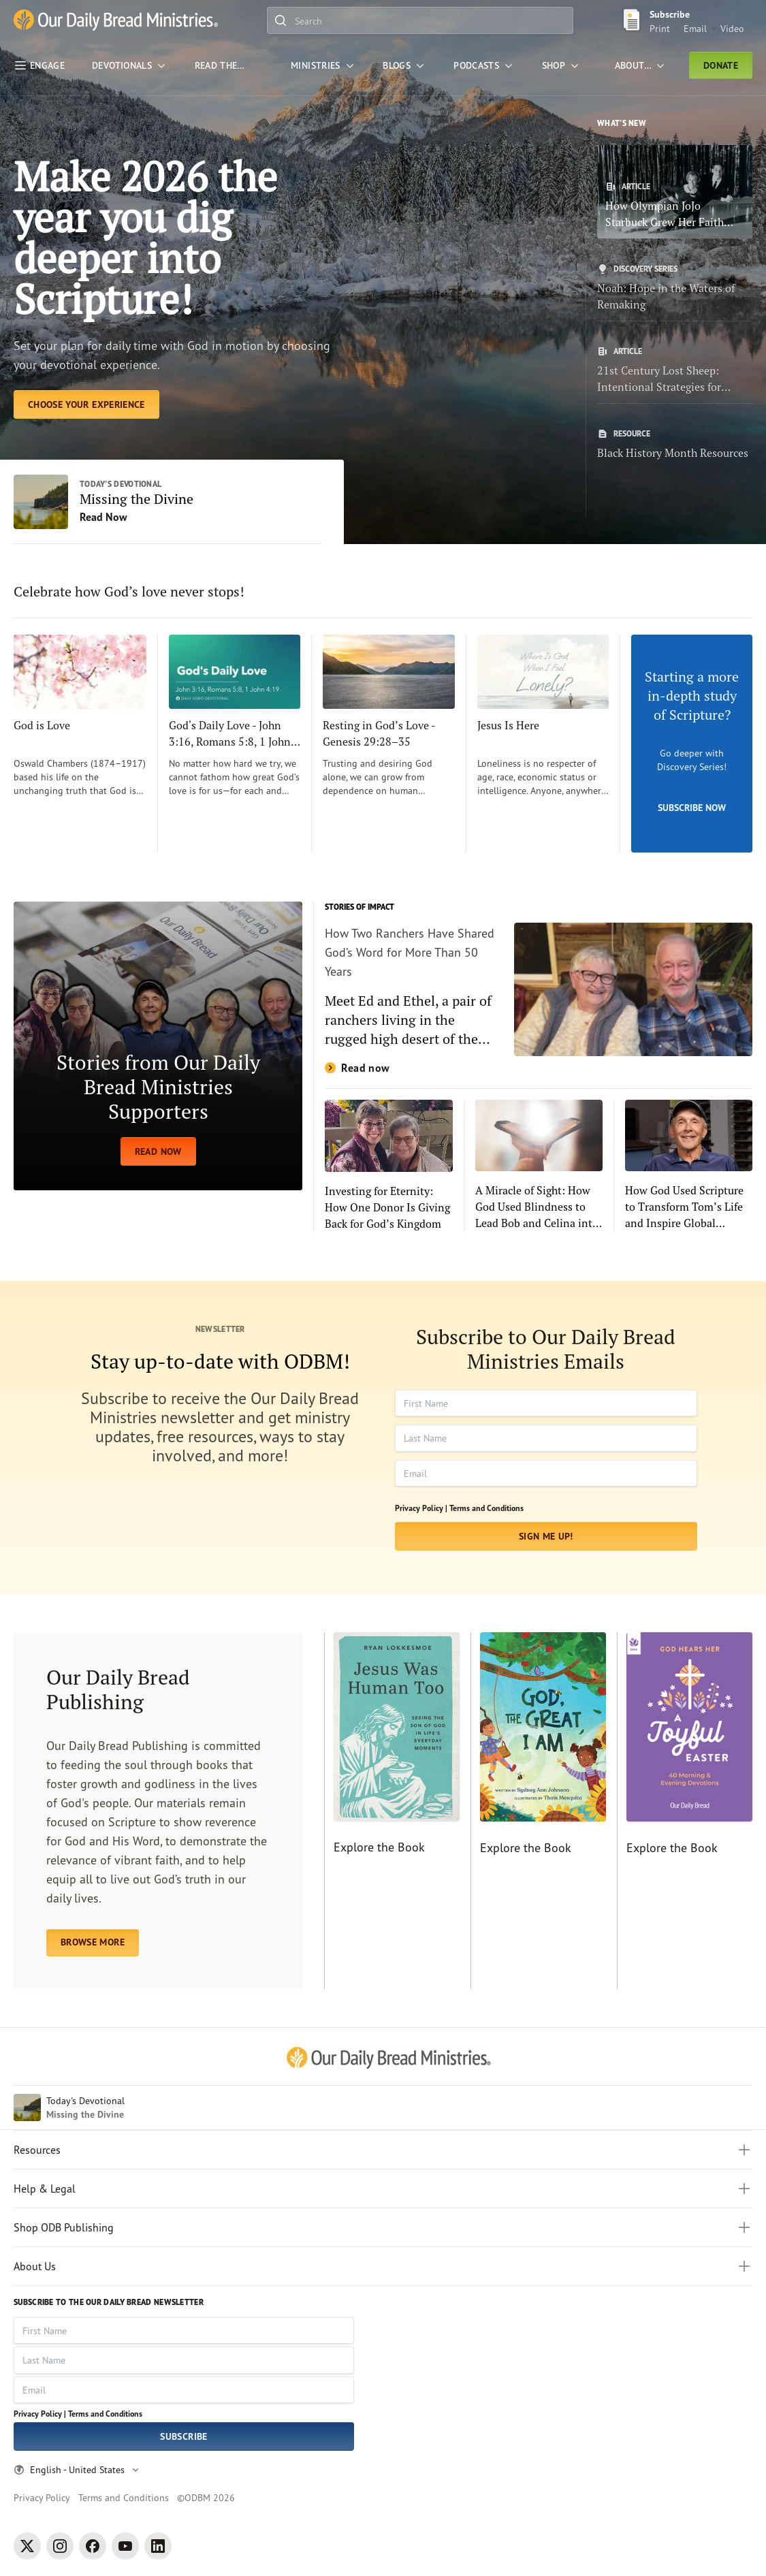  Describe the element at coordinates (405, 65) in the screenshot. I see `[Blogs]` at that location.